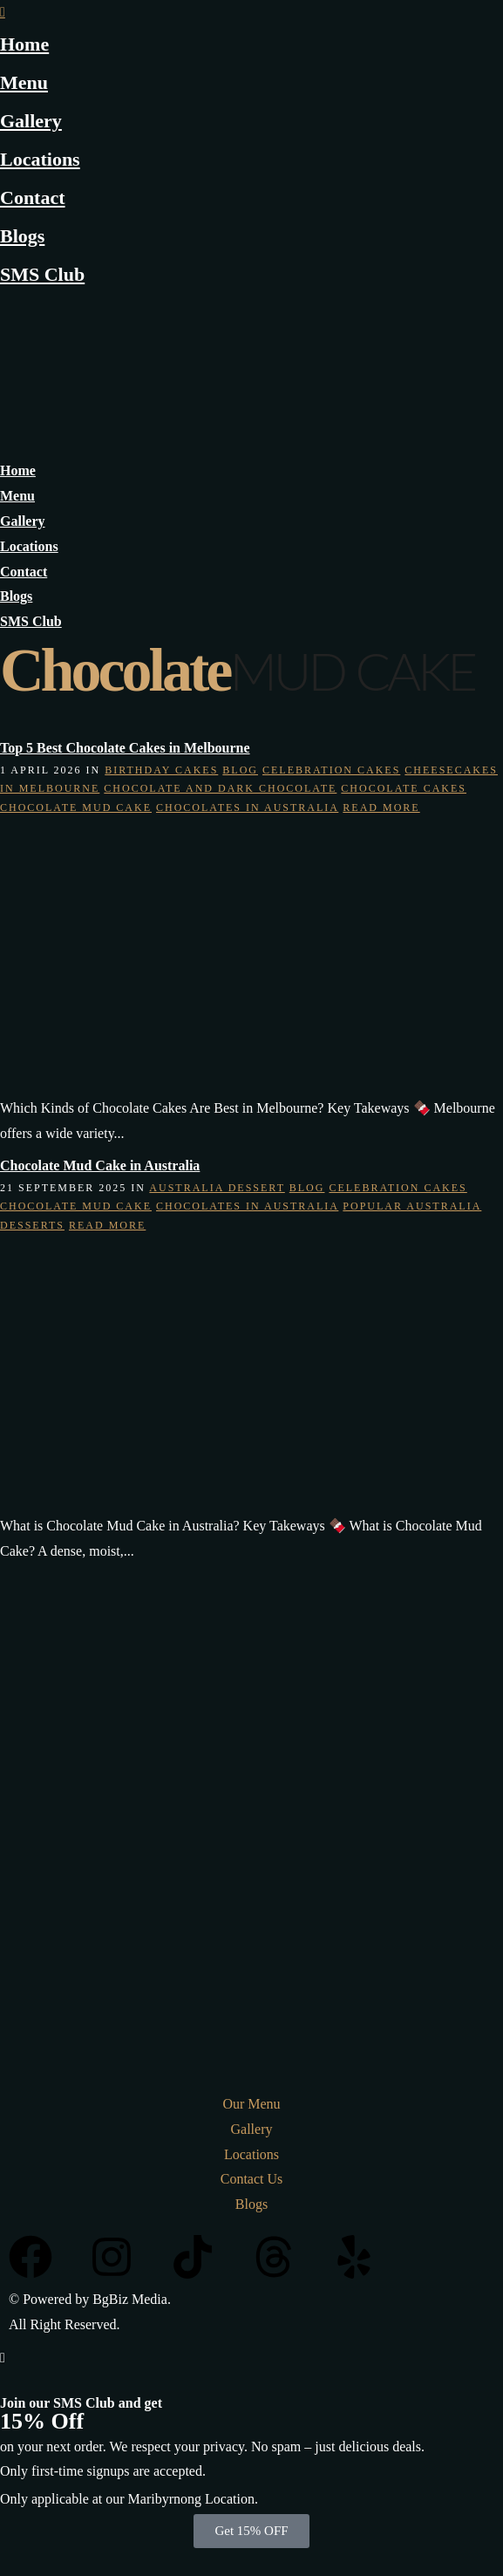  I want to click on Blogs, so click(22, 236).